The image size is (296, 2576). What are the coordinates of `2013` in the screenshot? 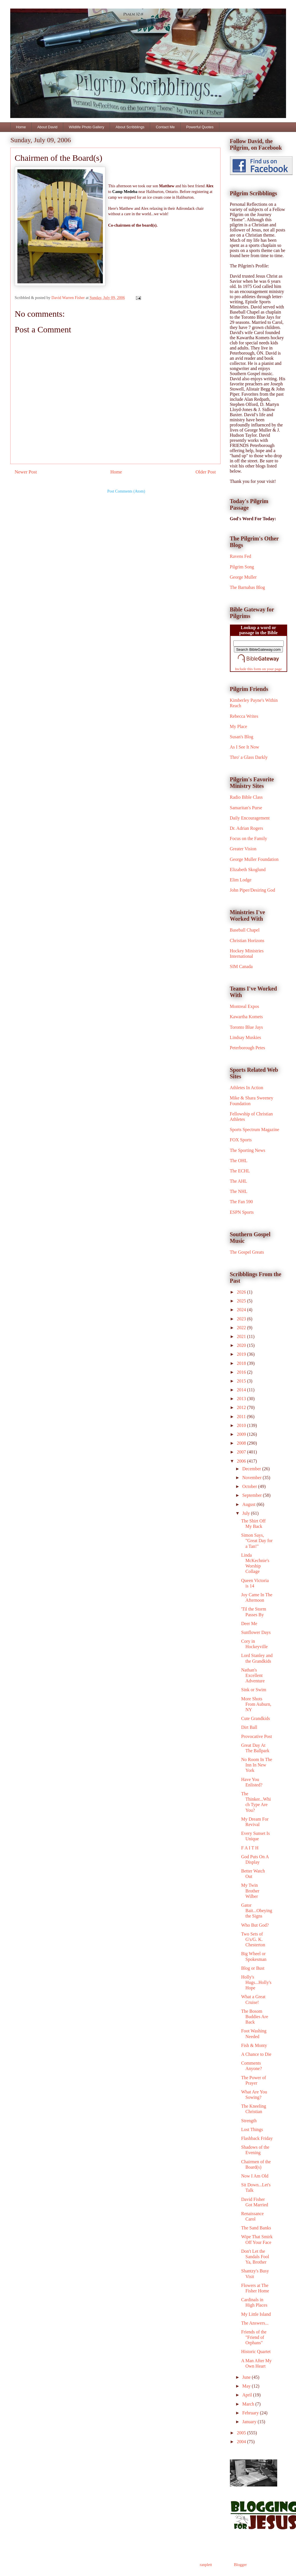 It's located at (242, 1398).